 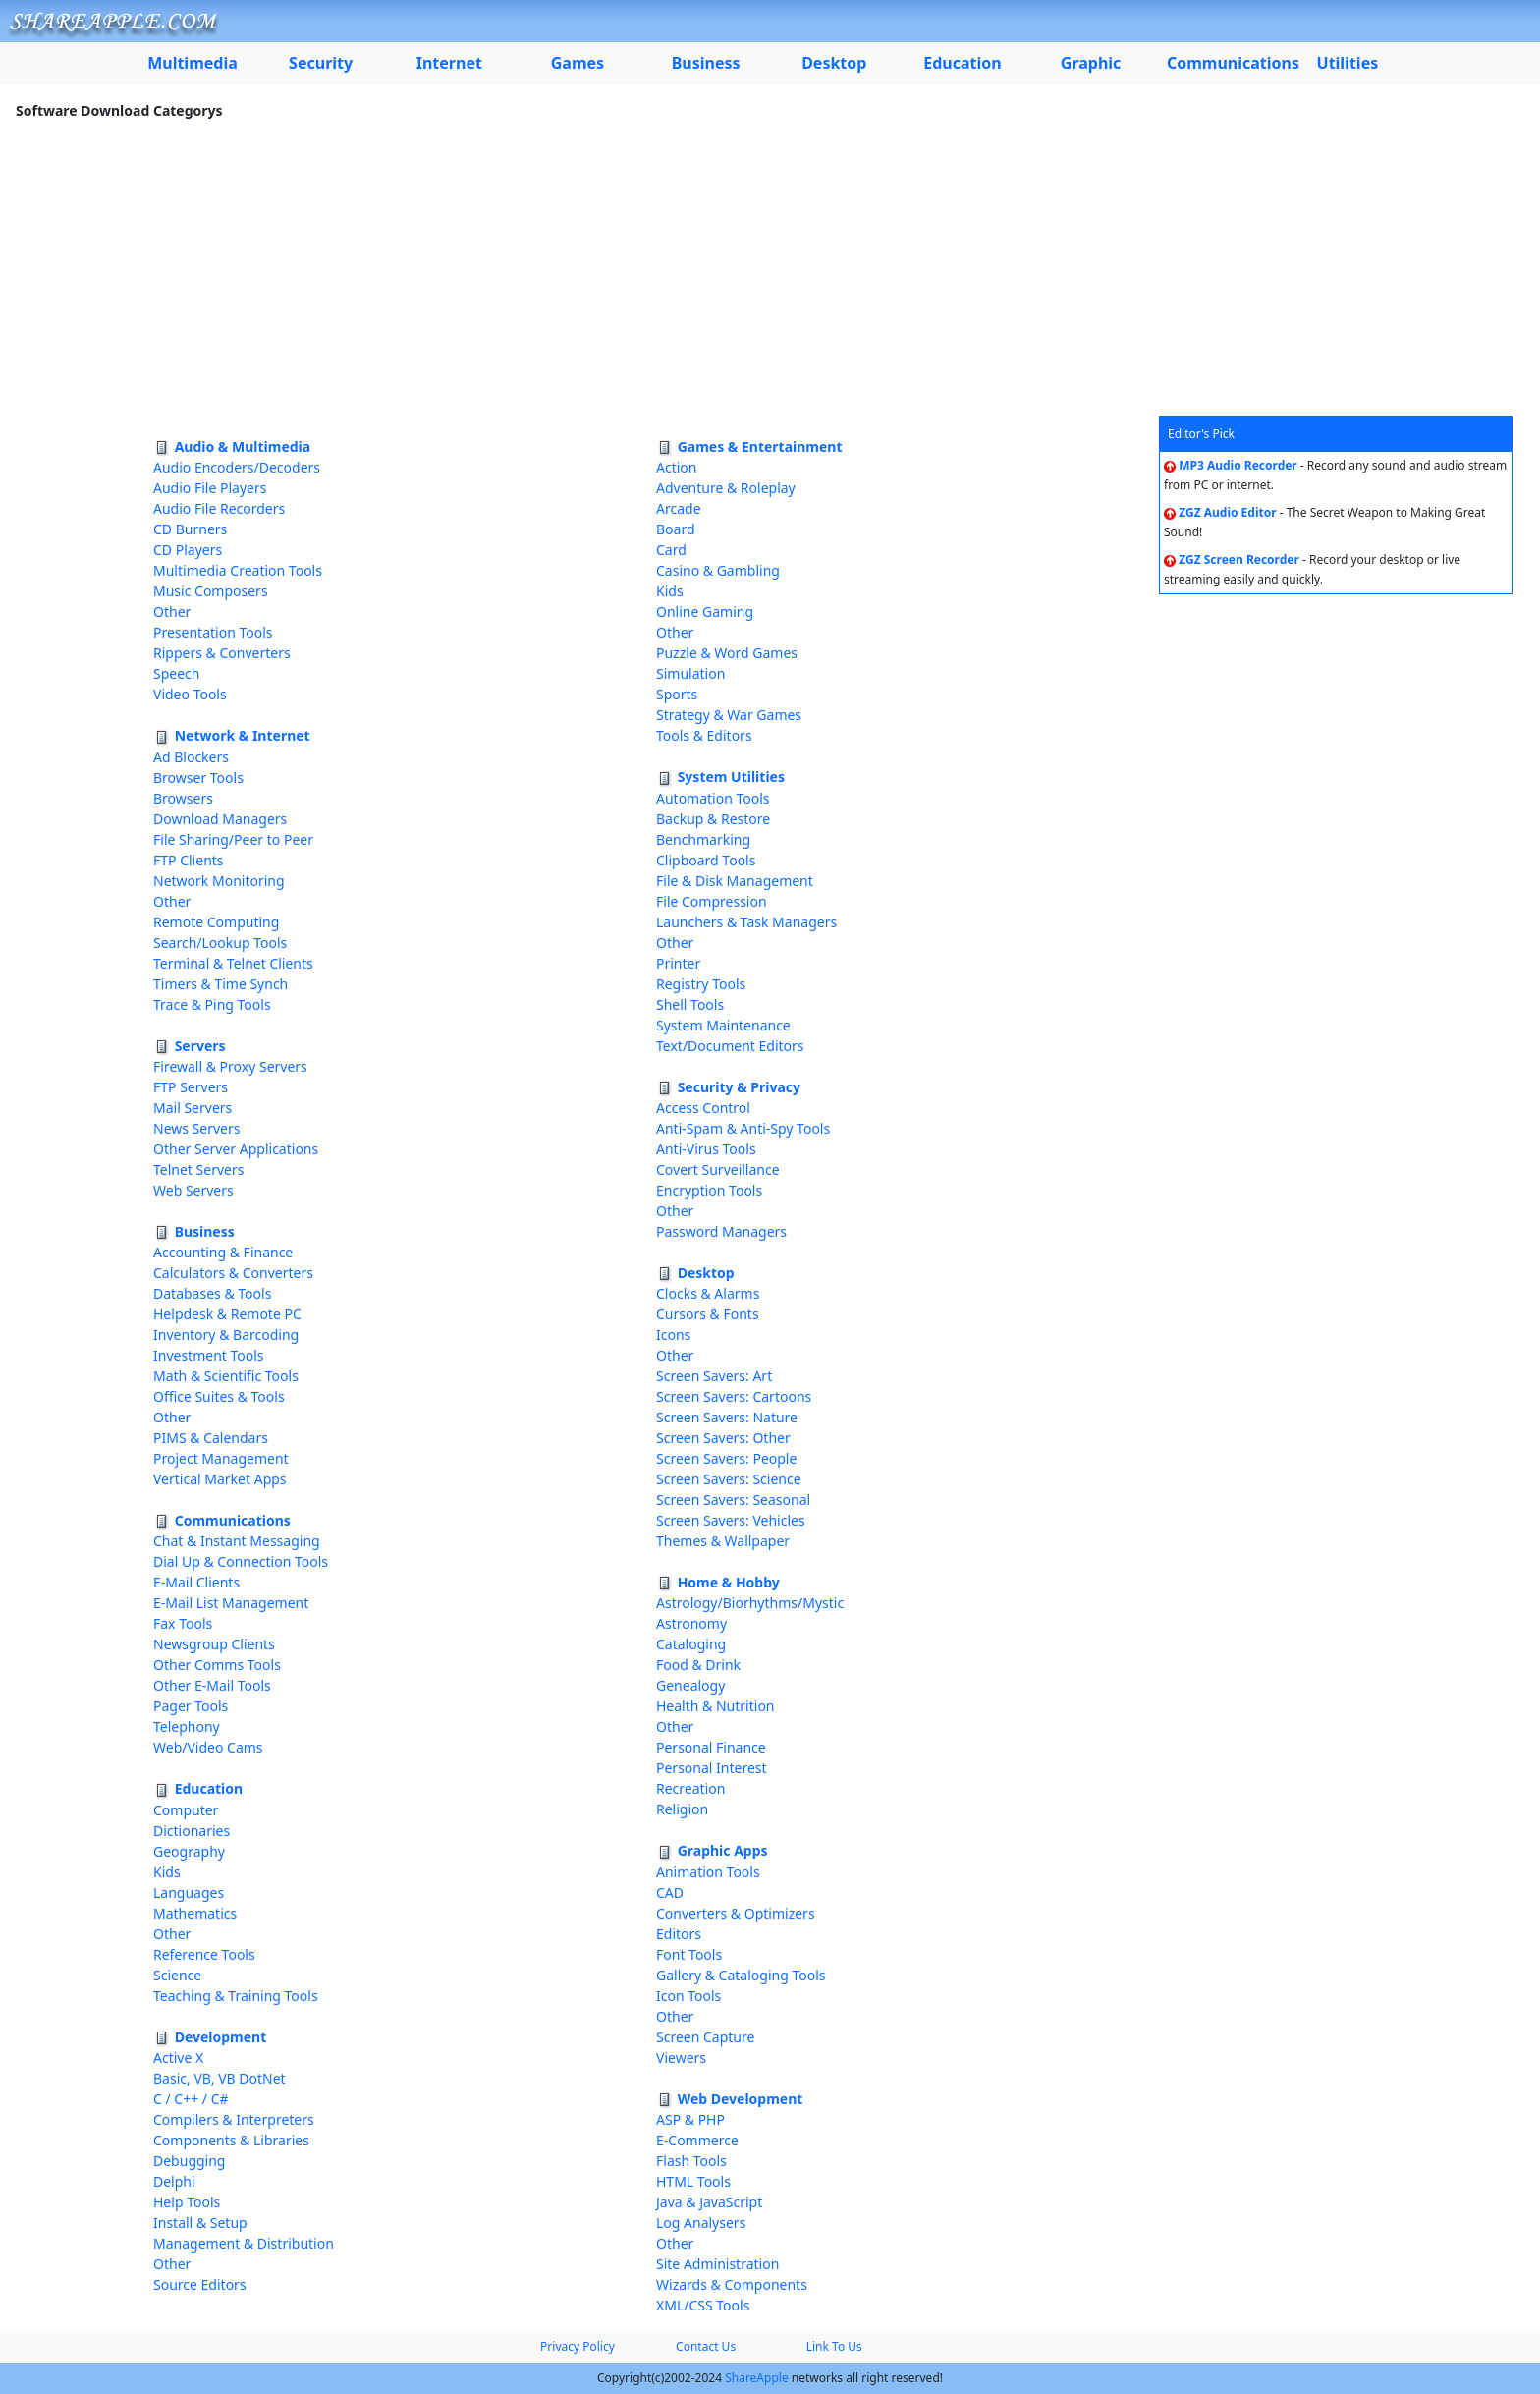 I want to click on Arcade, so click(x=678, y=508).